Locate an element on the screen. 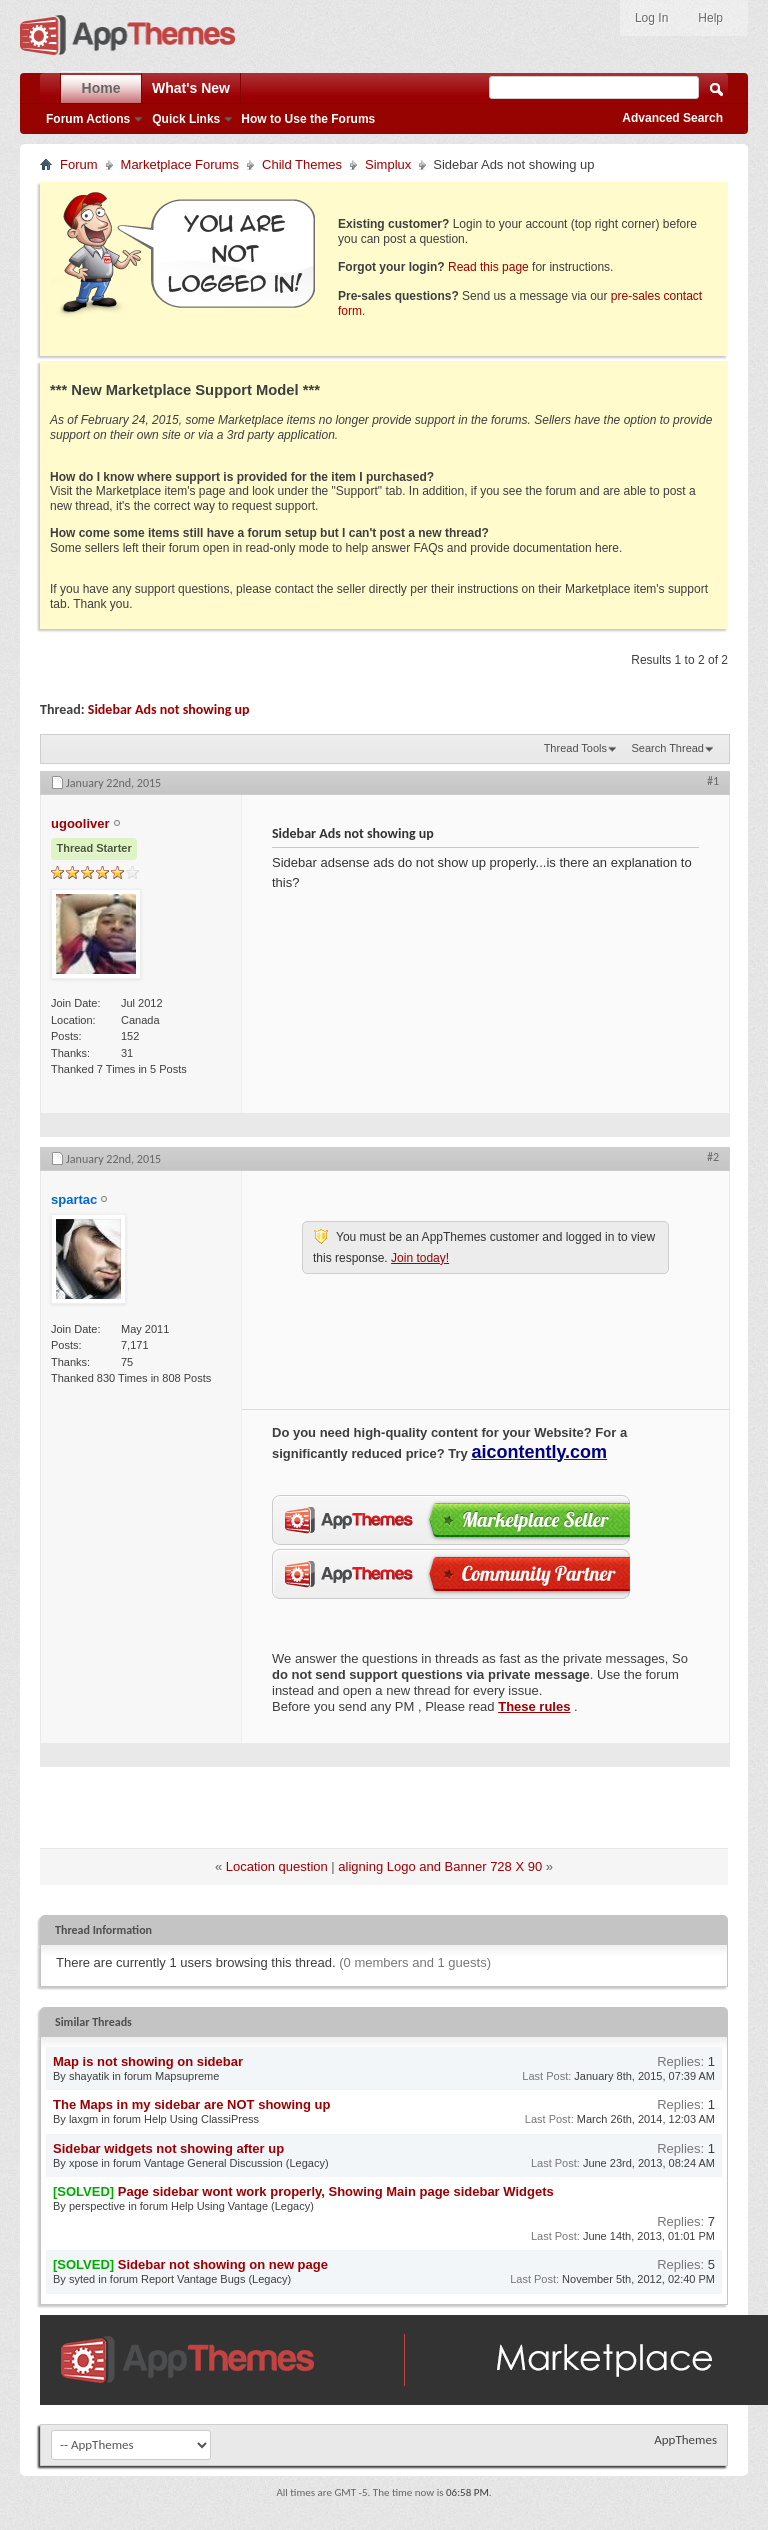  Read this page is located at coordinates (488, 267).